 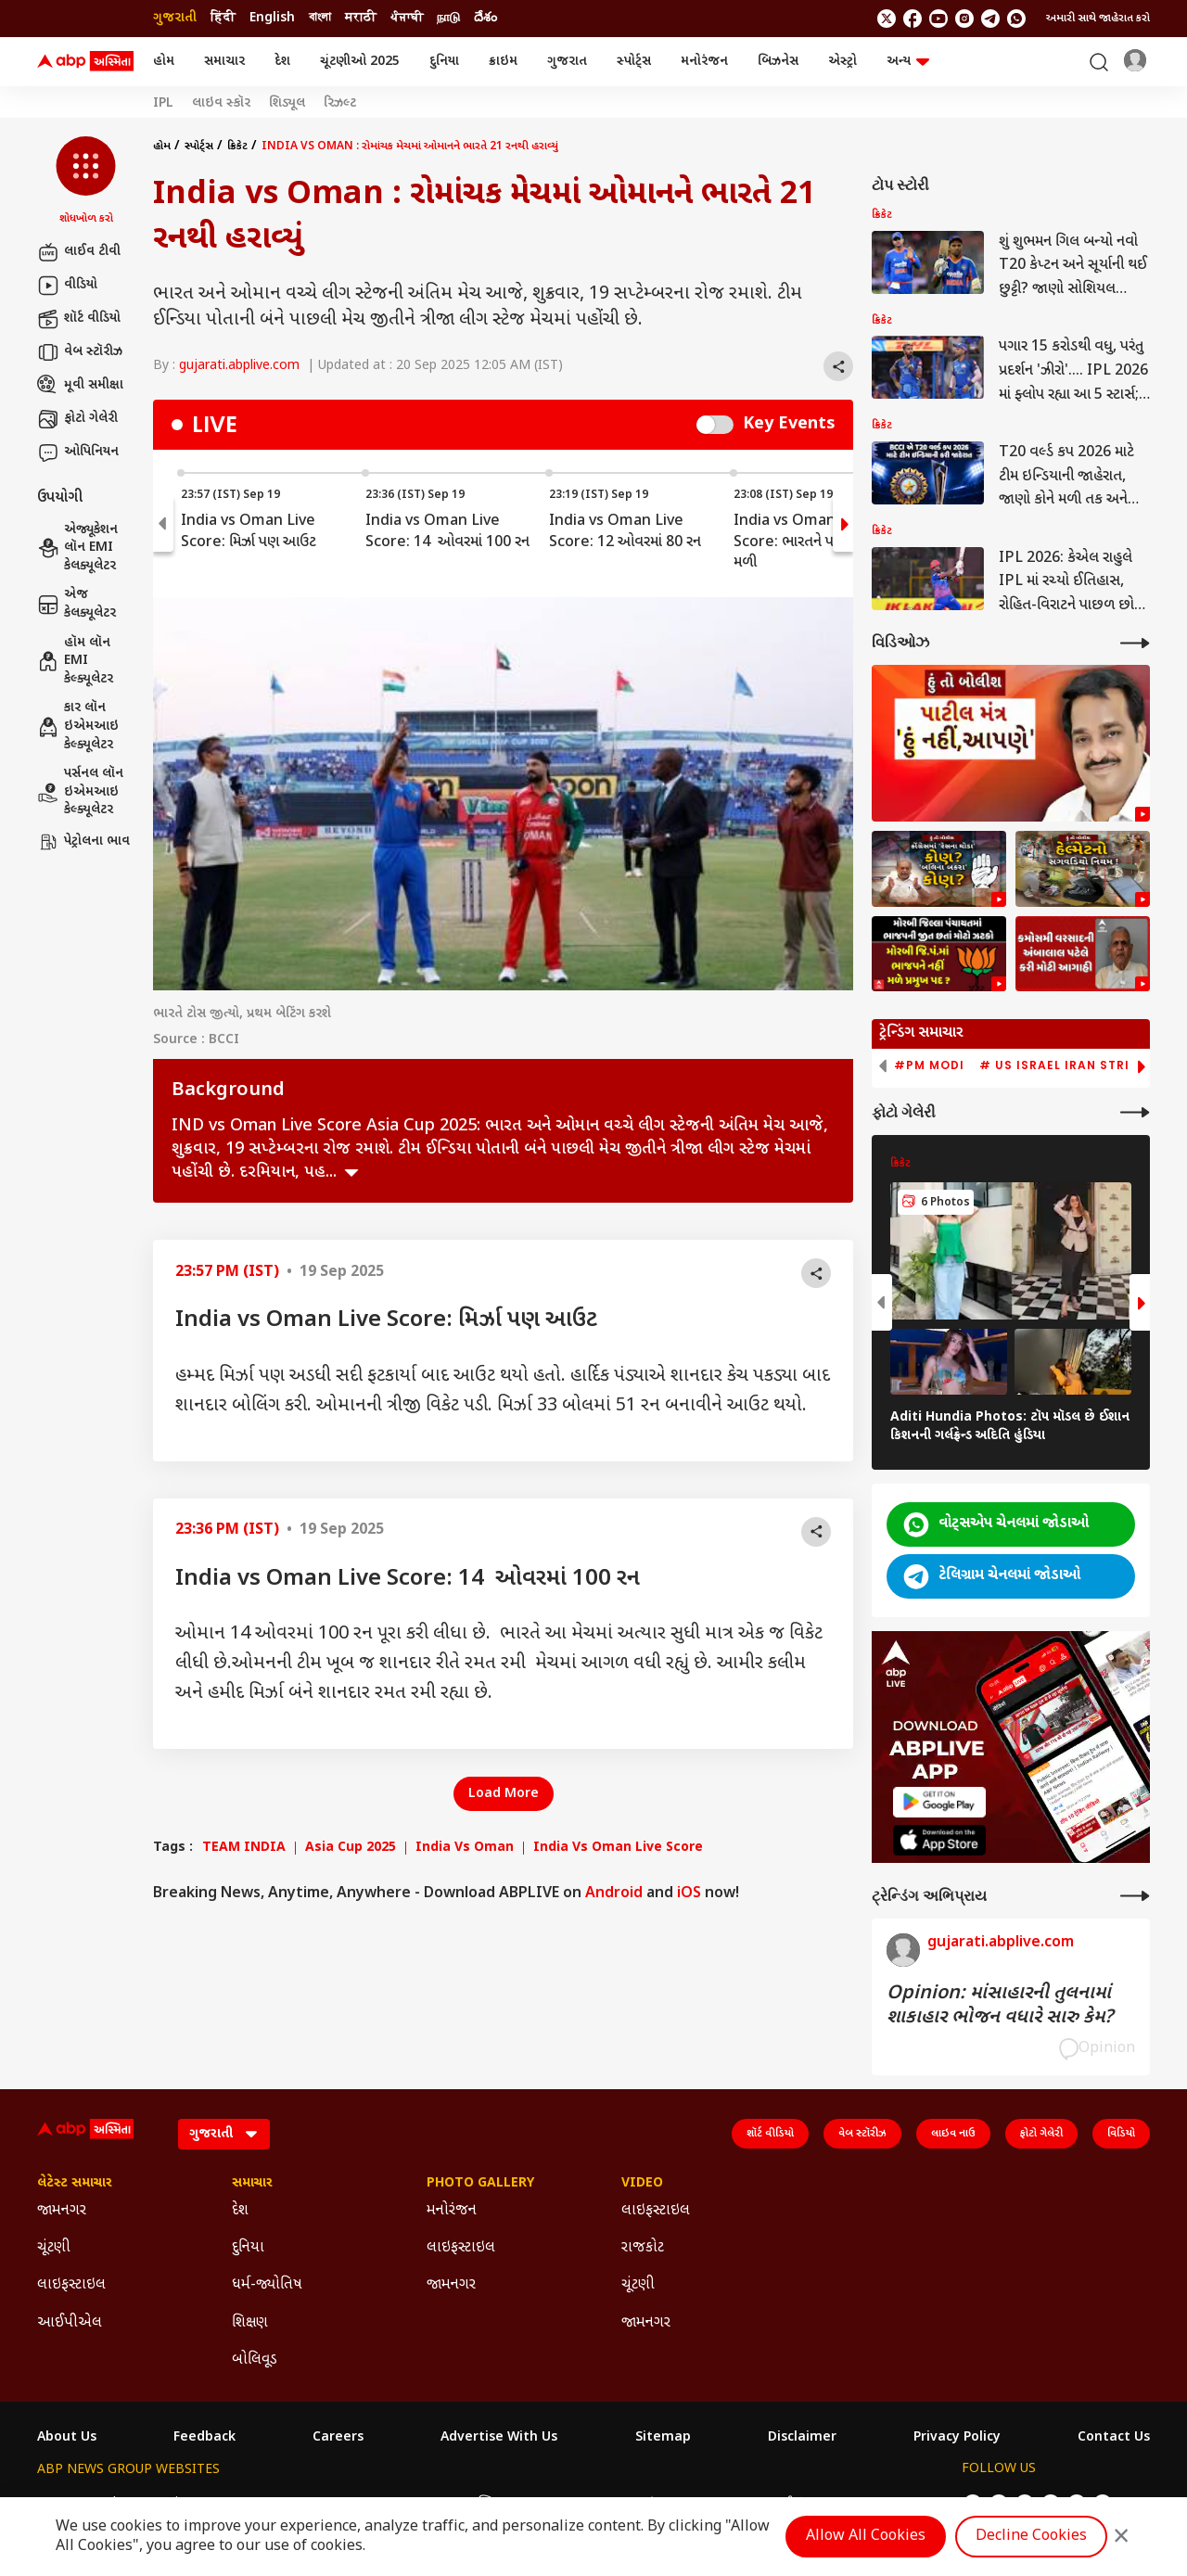 What do you see at coordinates (267, 2285) in the screenshot?
I see `ધર્મ-જ્યોતિષ [Click Here for ધર્મ-જ્યોતિષ Section]` at bounding box center [267, 2285].